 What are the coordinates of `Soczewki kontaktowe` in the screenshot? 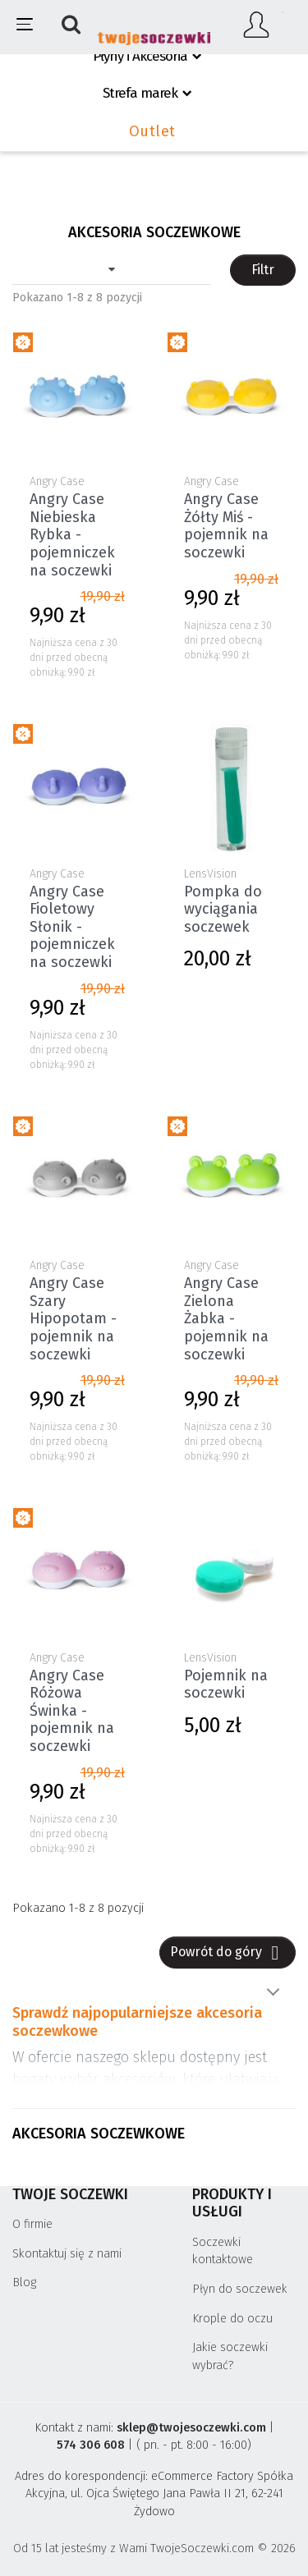 It's located at (222, 2251).